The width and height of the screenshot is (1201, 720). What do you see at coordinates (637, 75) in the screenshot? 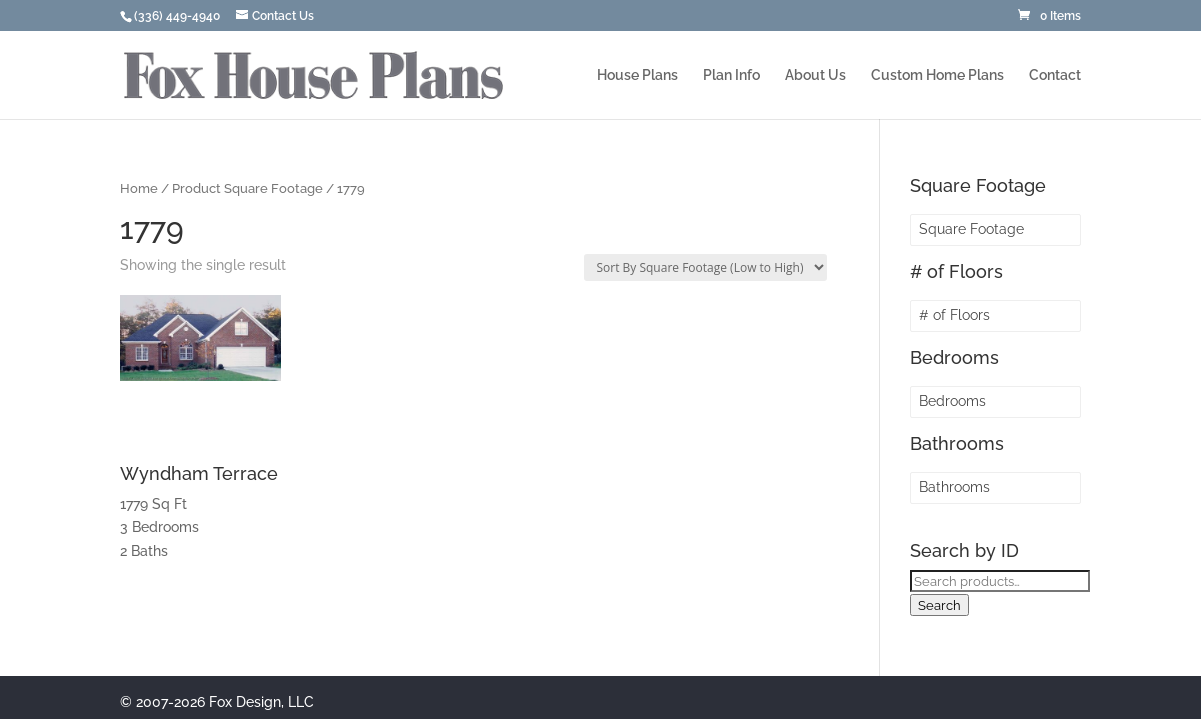
I see `House Plans` at bounding box center [637, 75].